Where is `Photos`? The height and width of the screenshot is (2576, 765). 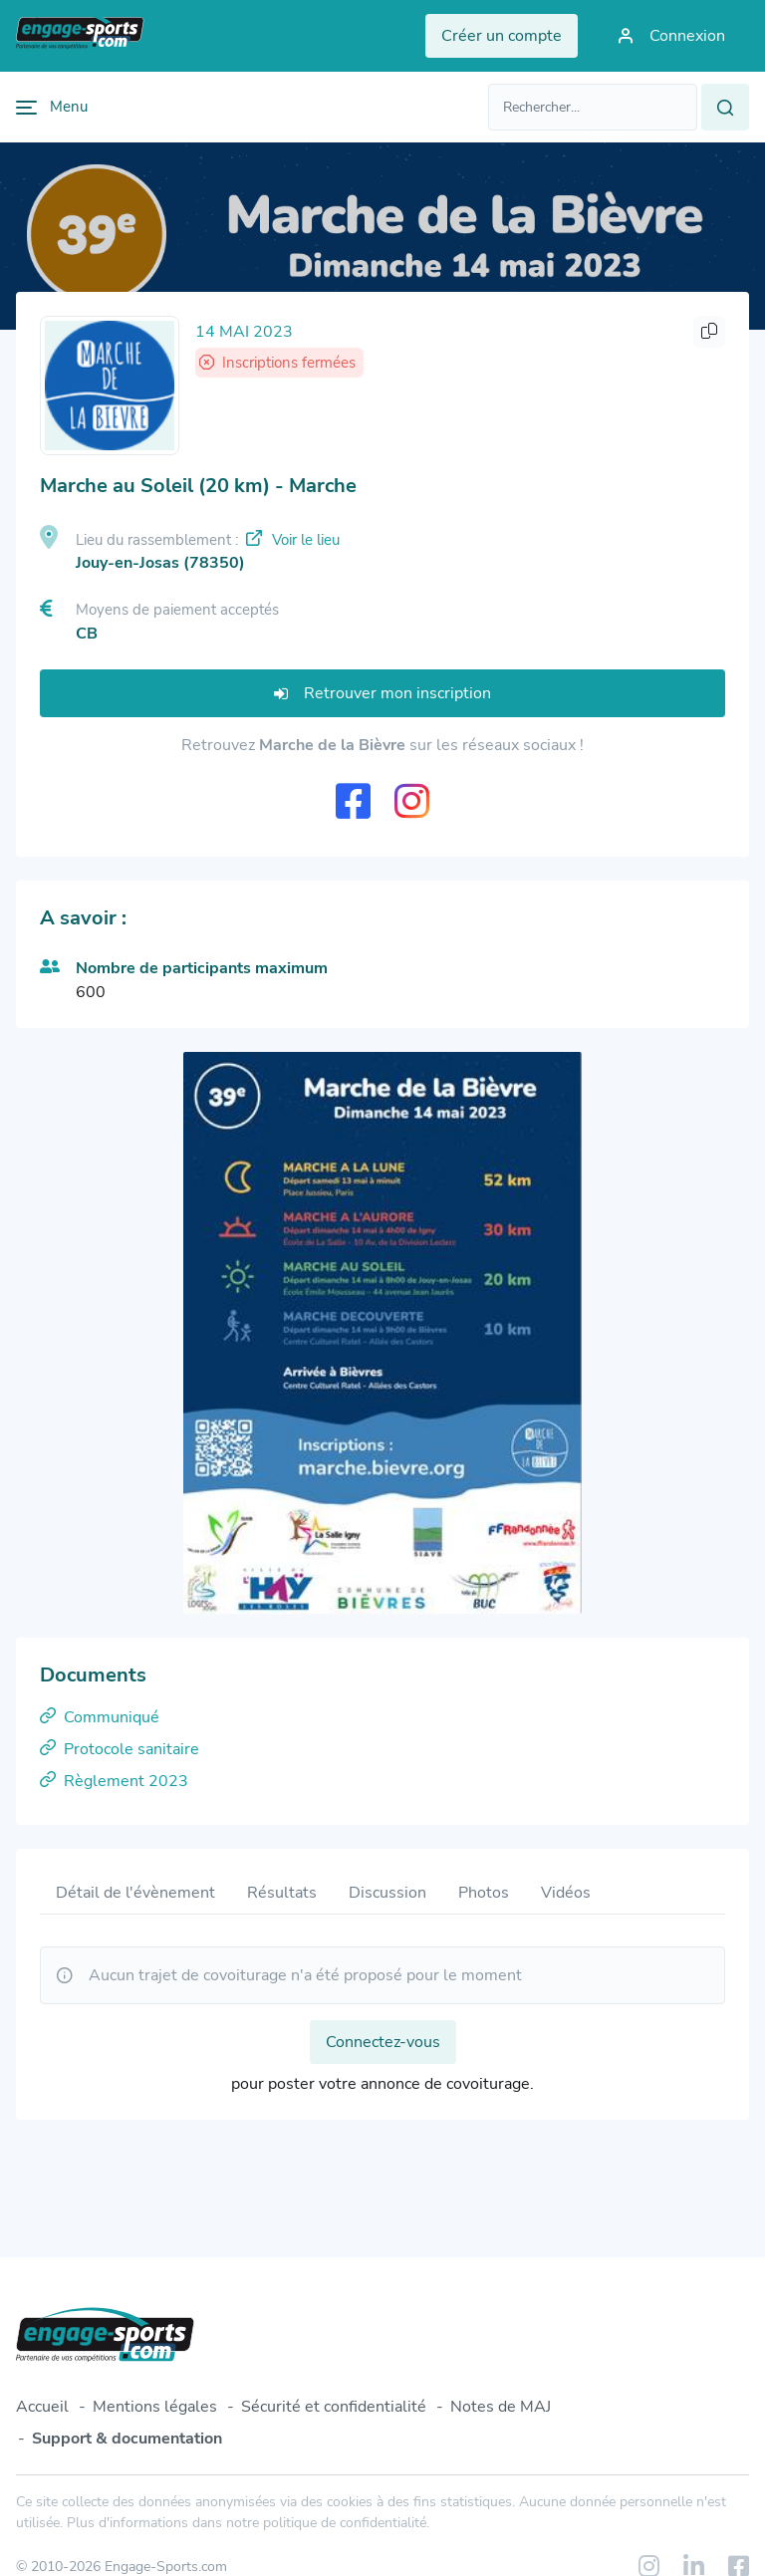 Photos is located at coordinates (483, 1893).